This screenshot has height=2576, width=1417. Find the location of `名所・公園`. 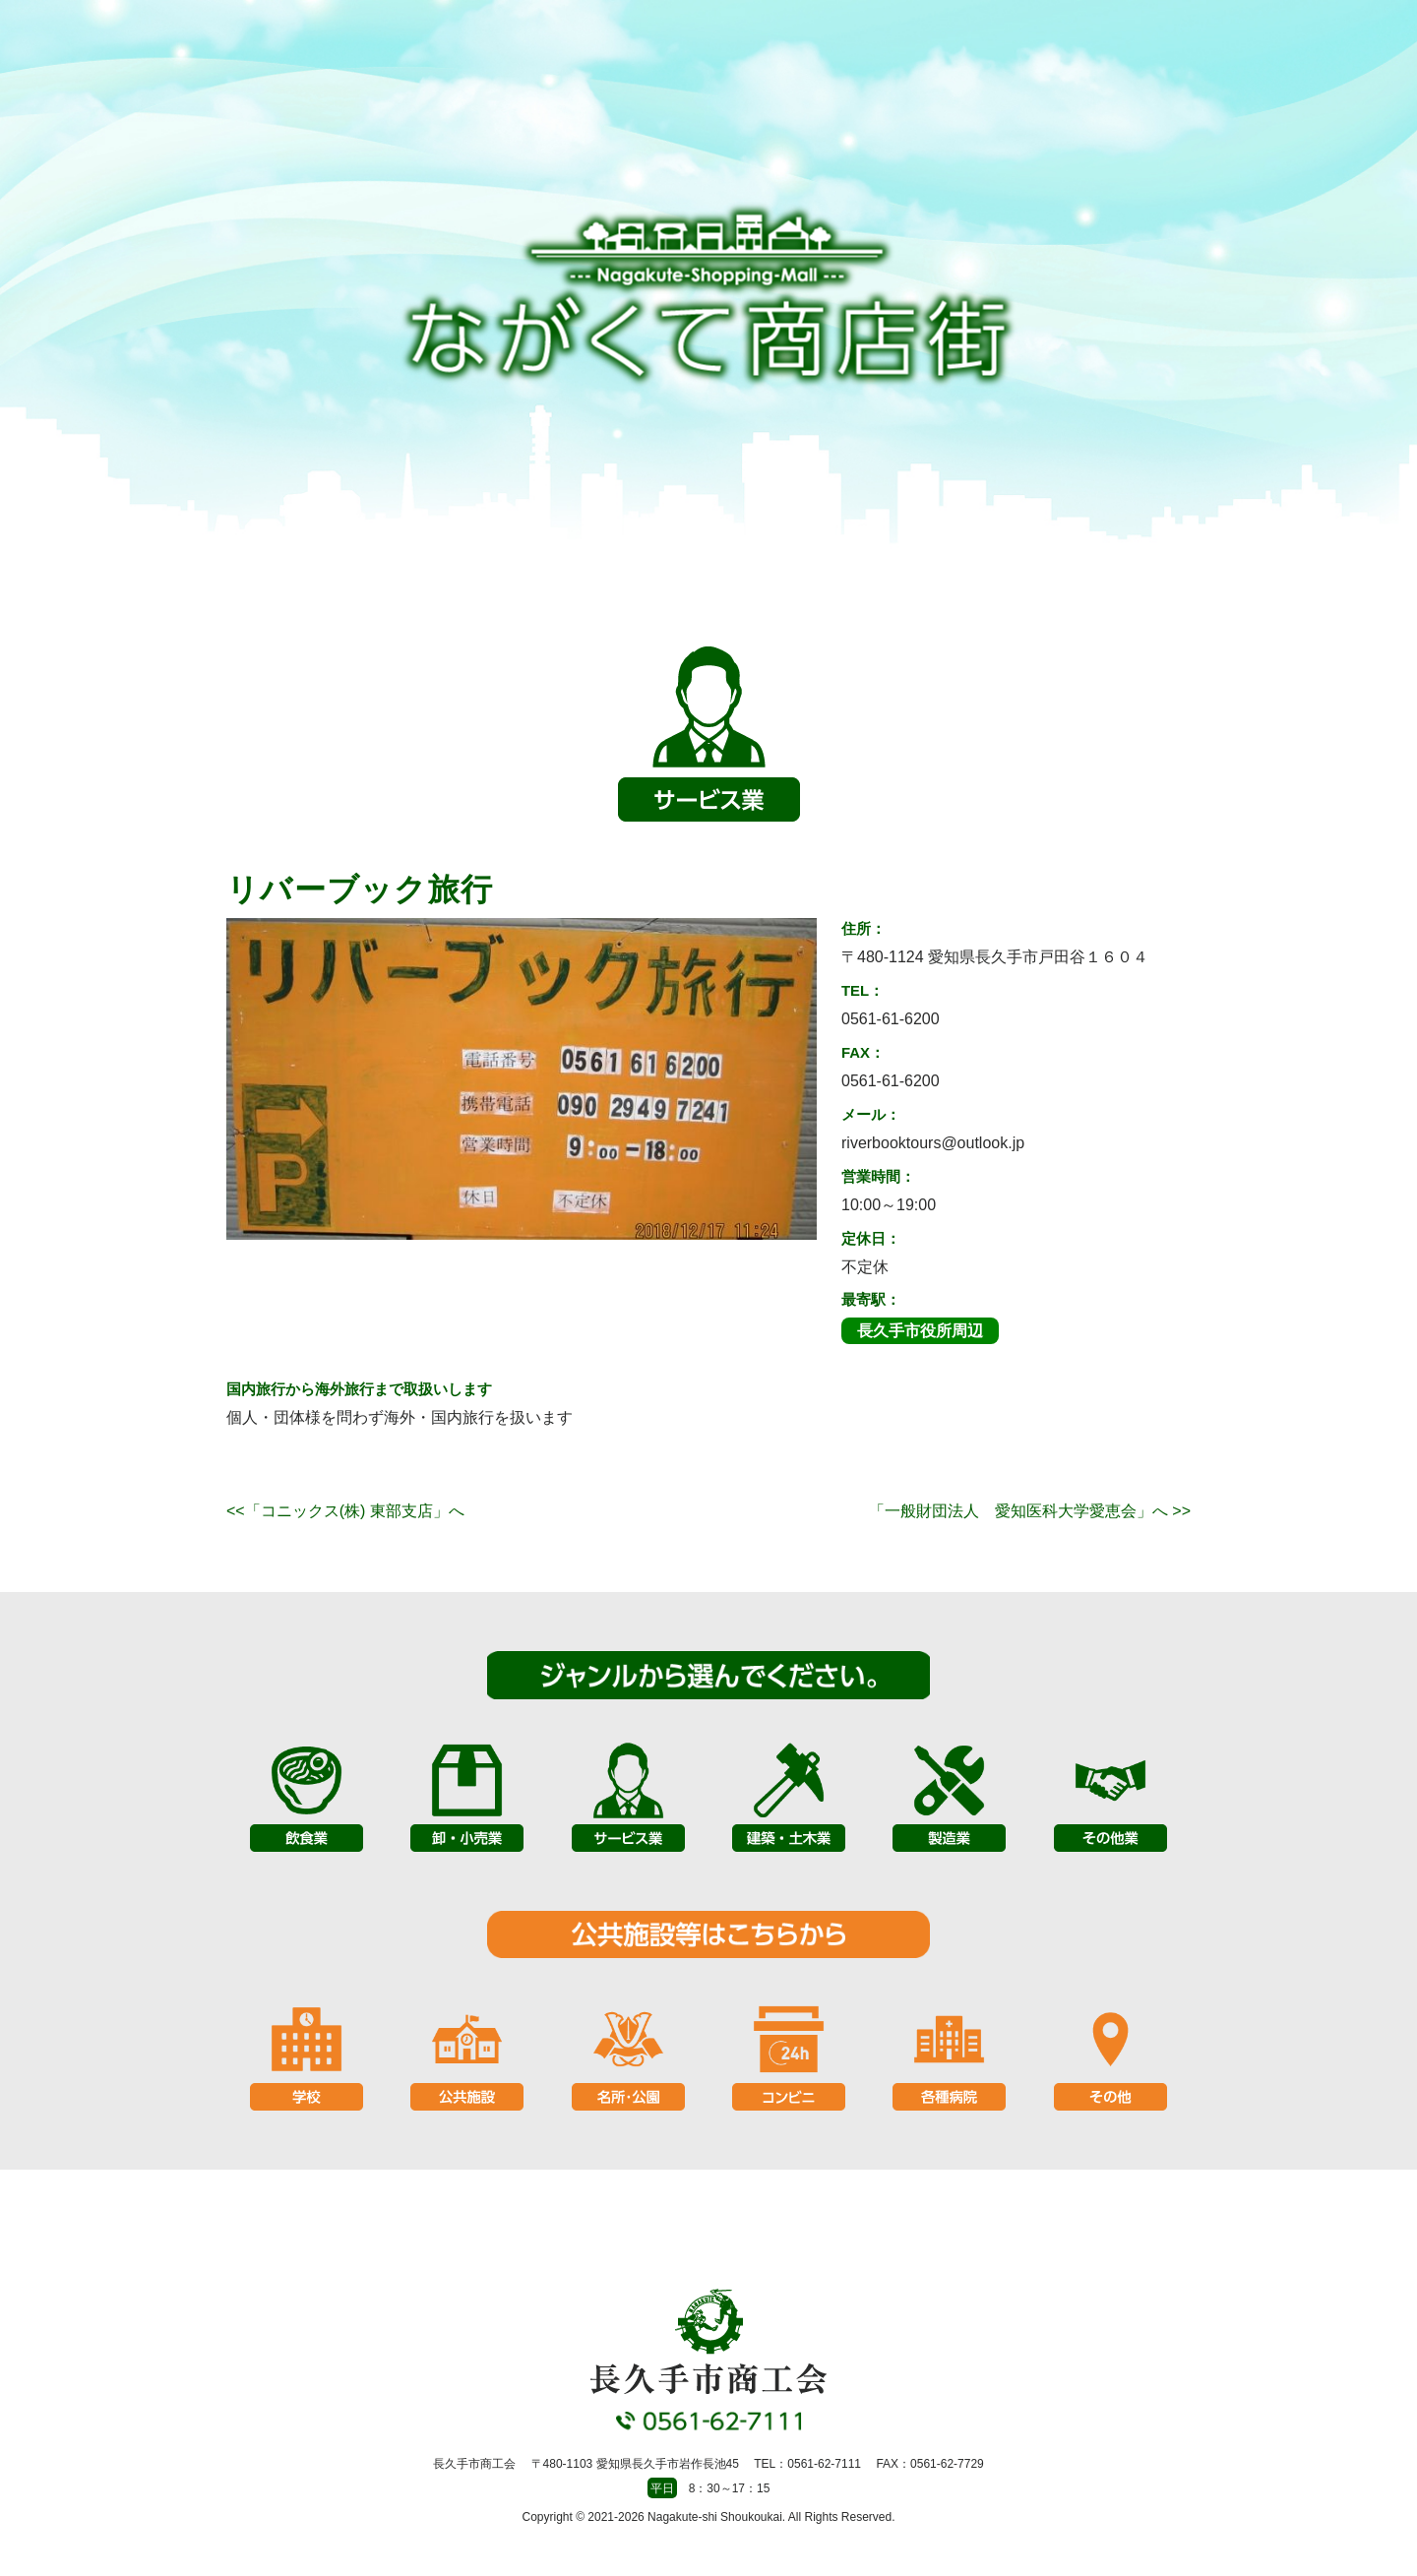

名所・公園 is located at coordinates (628, 2054).